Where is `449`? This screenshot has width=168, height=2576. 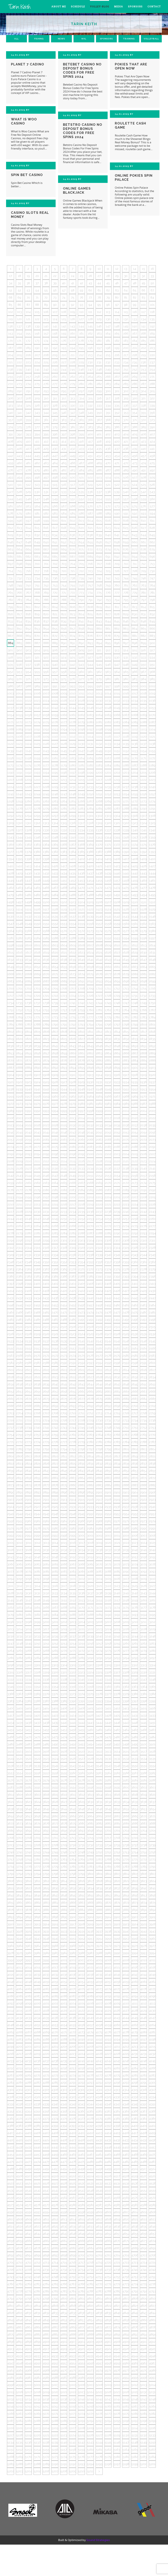 449 is located at coordinates (72, 456).